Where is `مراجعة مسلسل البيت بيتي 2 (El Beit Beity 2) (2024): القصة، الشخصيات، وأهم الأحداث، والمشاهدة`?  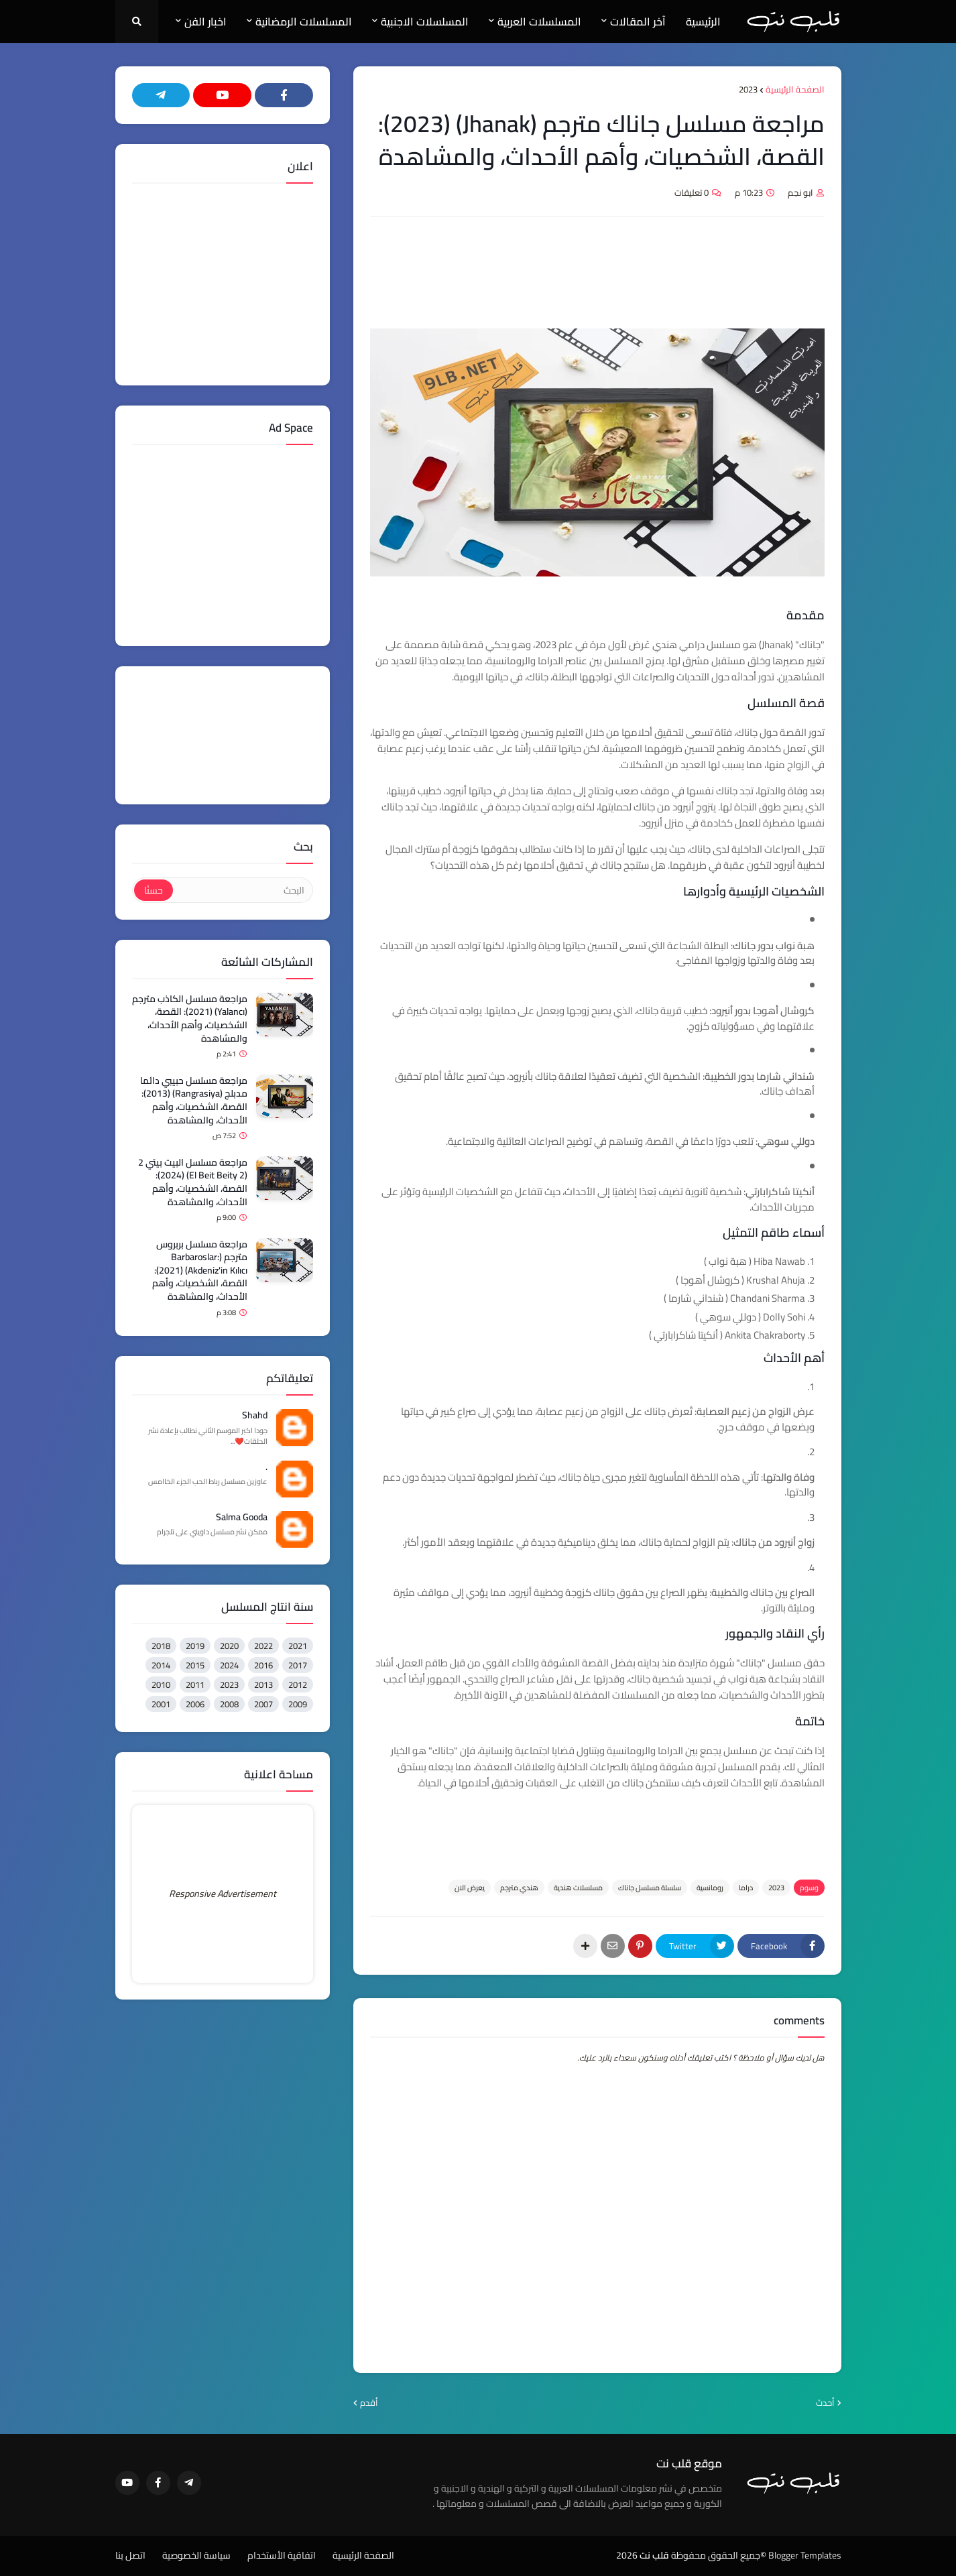 مراجعة مسلسل البيت بيتي 2 (El Beit Beity 2) (2024): القصة، الشخصيات، وأهم الأحداث، والمشاهدة is located at coordinates (192, 1182).